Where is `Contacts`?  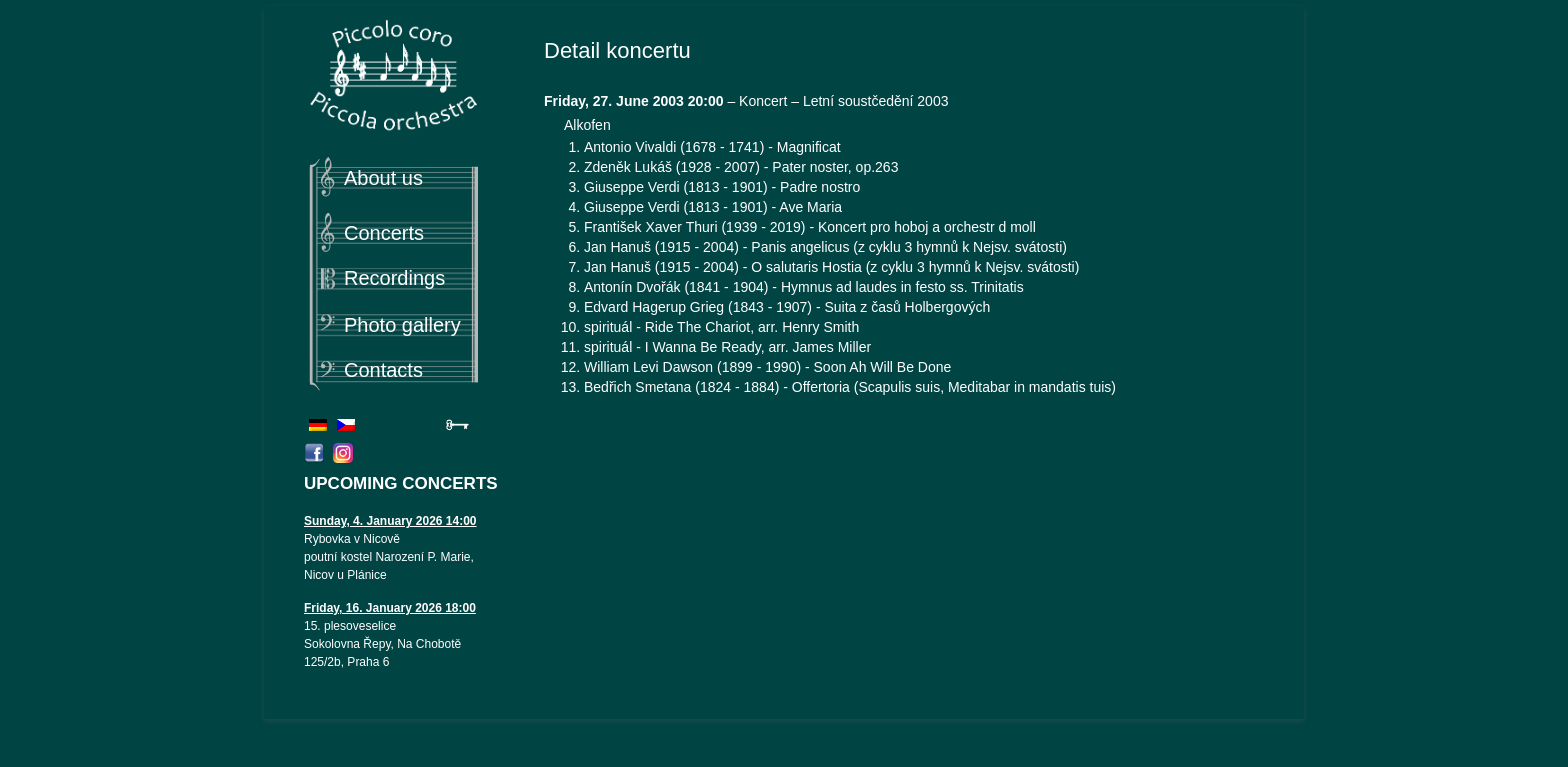
Contacts is located at coordinates (383, 370).